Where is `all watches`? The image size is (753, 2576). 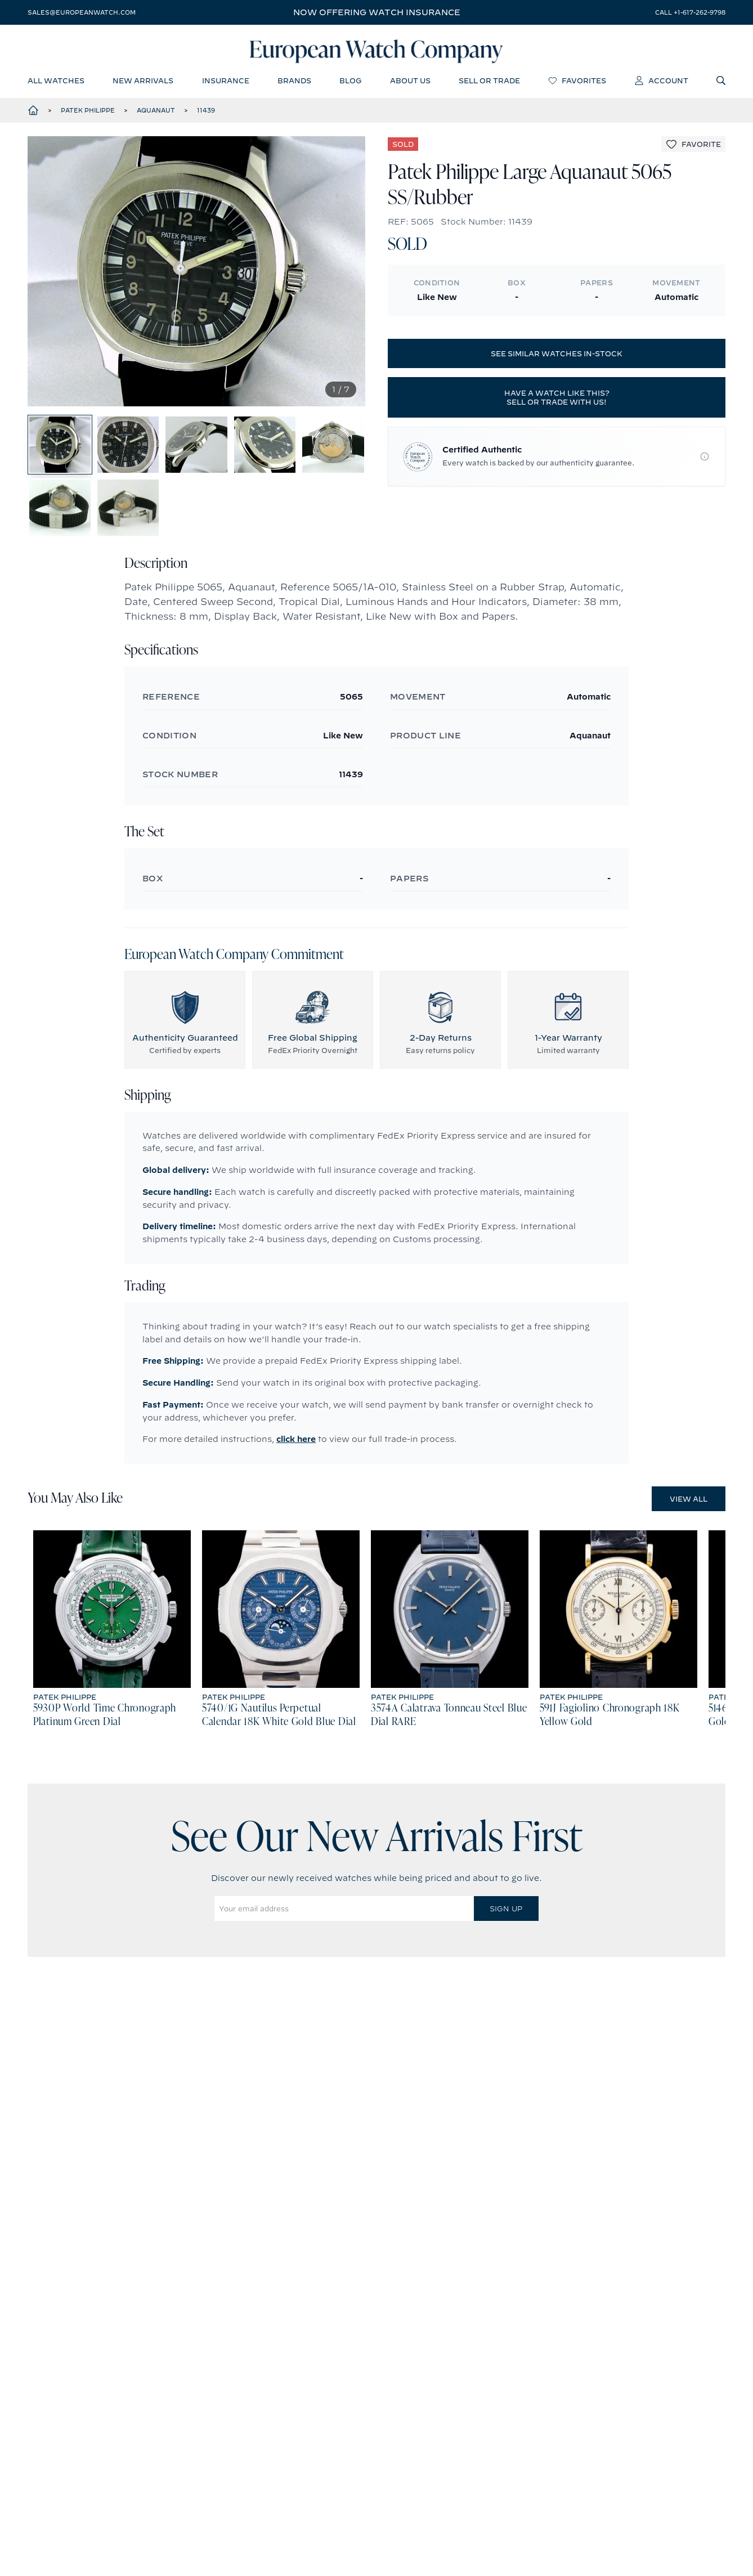
all watches is located at coordinates (56, 81).